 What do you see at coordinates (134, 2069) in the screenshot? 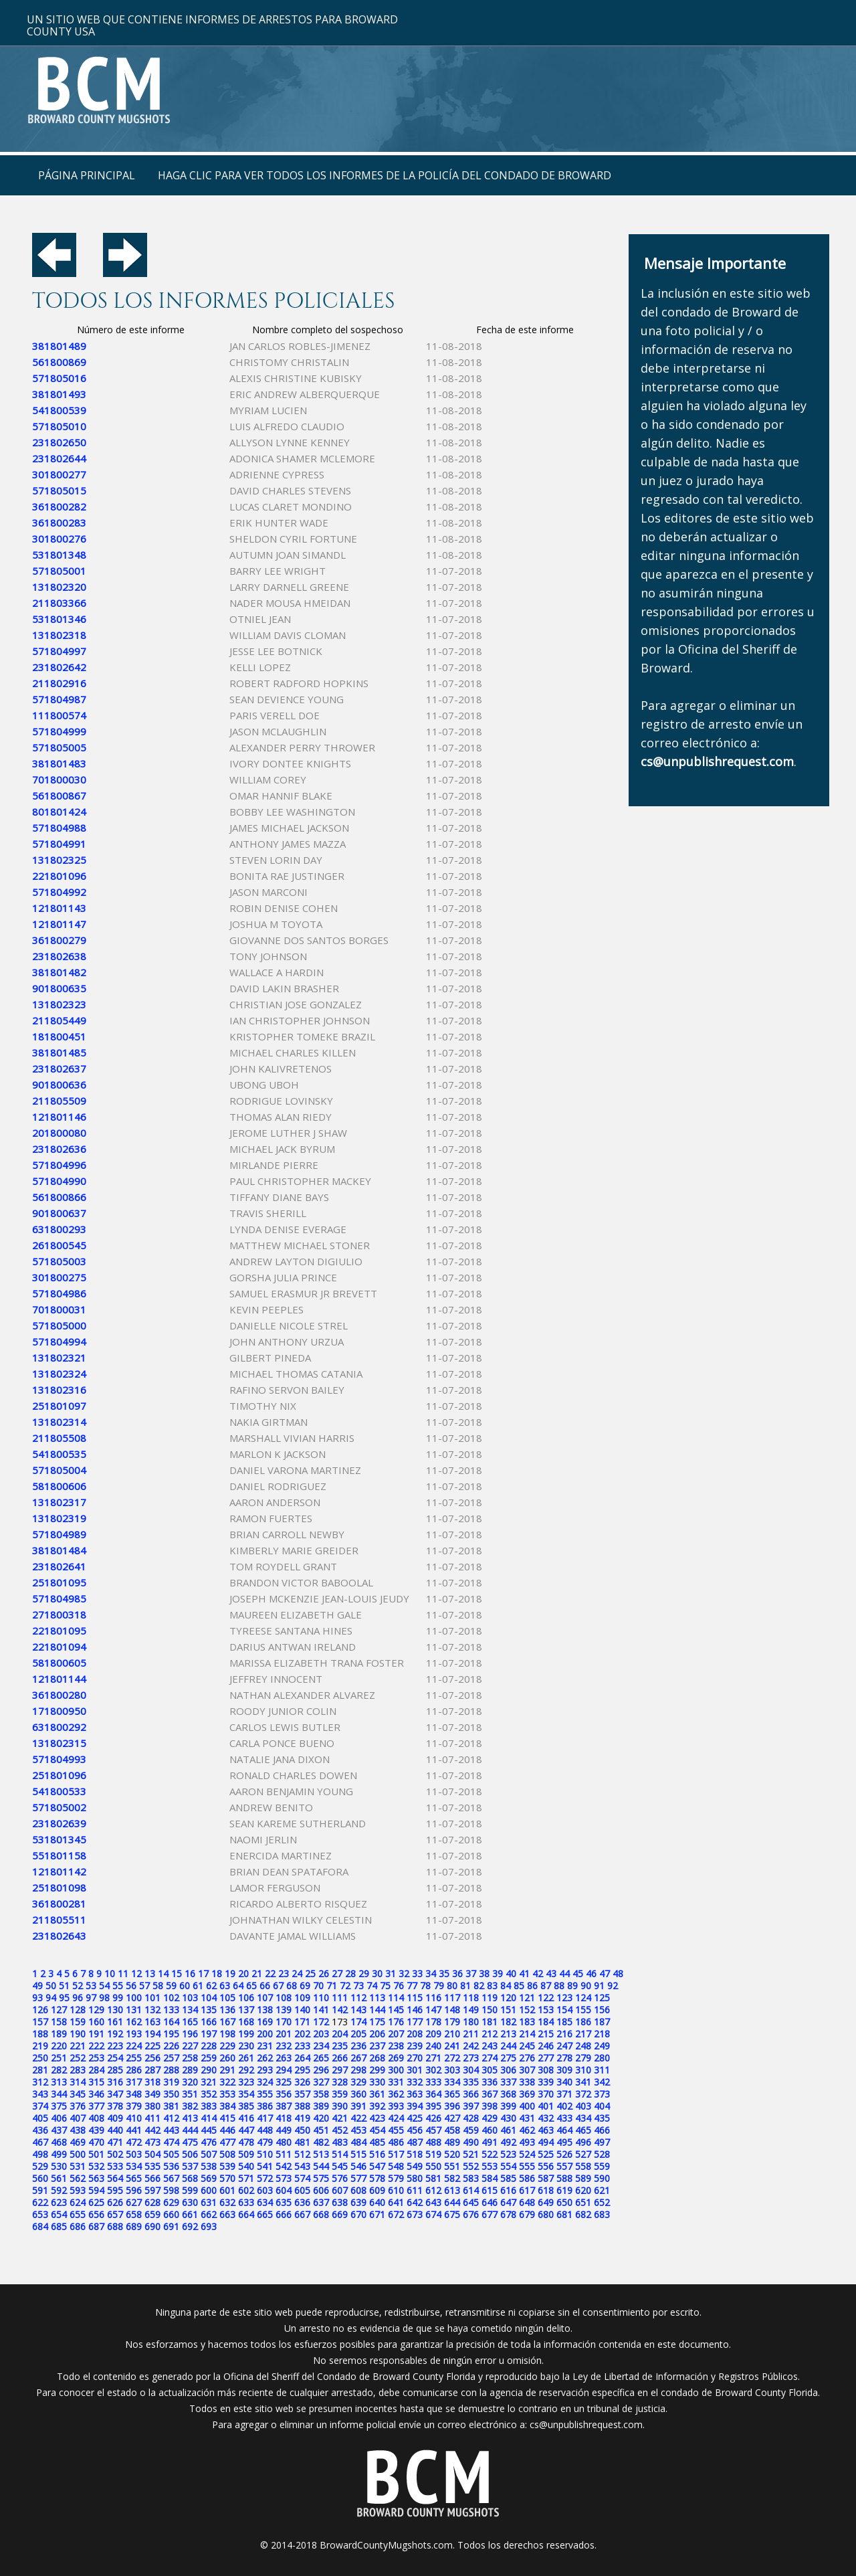
I see `286` at bounding box center [134, 2069].